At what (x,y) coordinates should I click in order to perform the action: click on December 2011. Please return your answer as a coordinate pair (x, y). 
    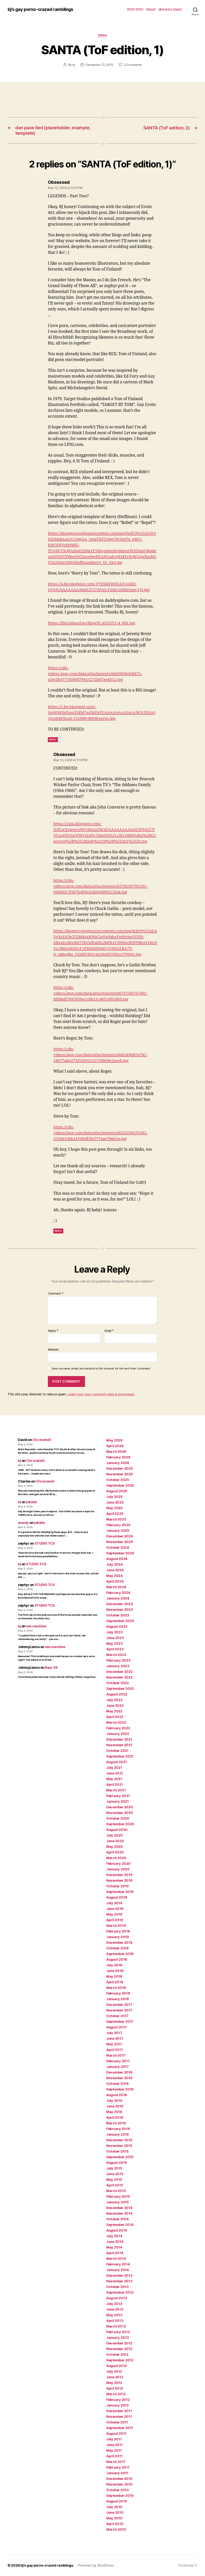
    Looking at the image, I should click on (119, 2411).